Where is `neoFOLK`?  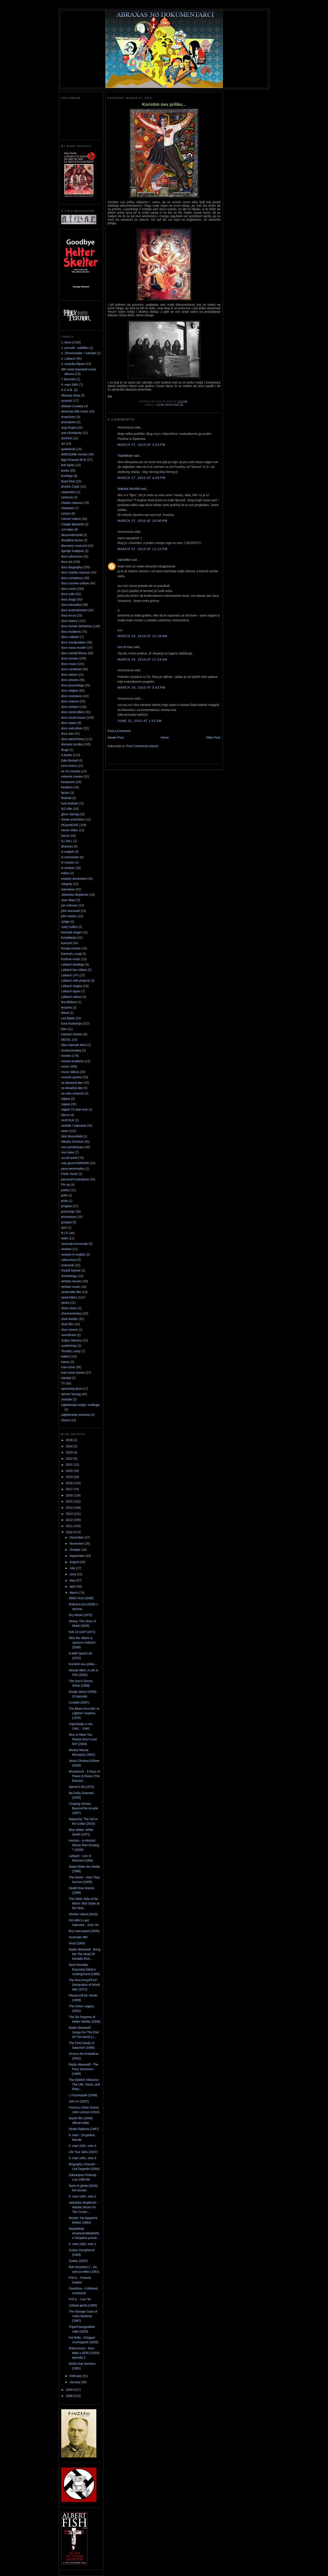 neoFOLK is located at coordinates (67, 1120).